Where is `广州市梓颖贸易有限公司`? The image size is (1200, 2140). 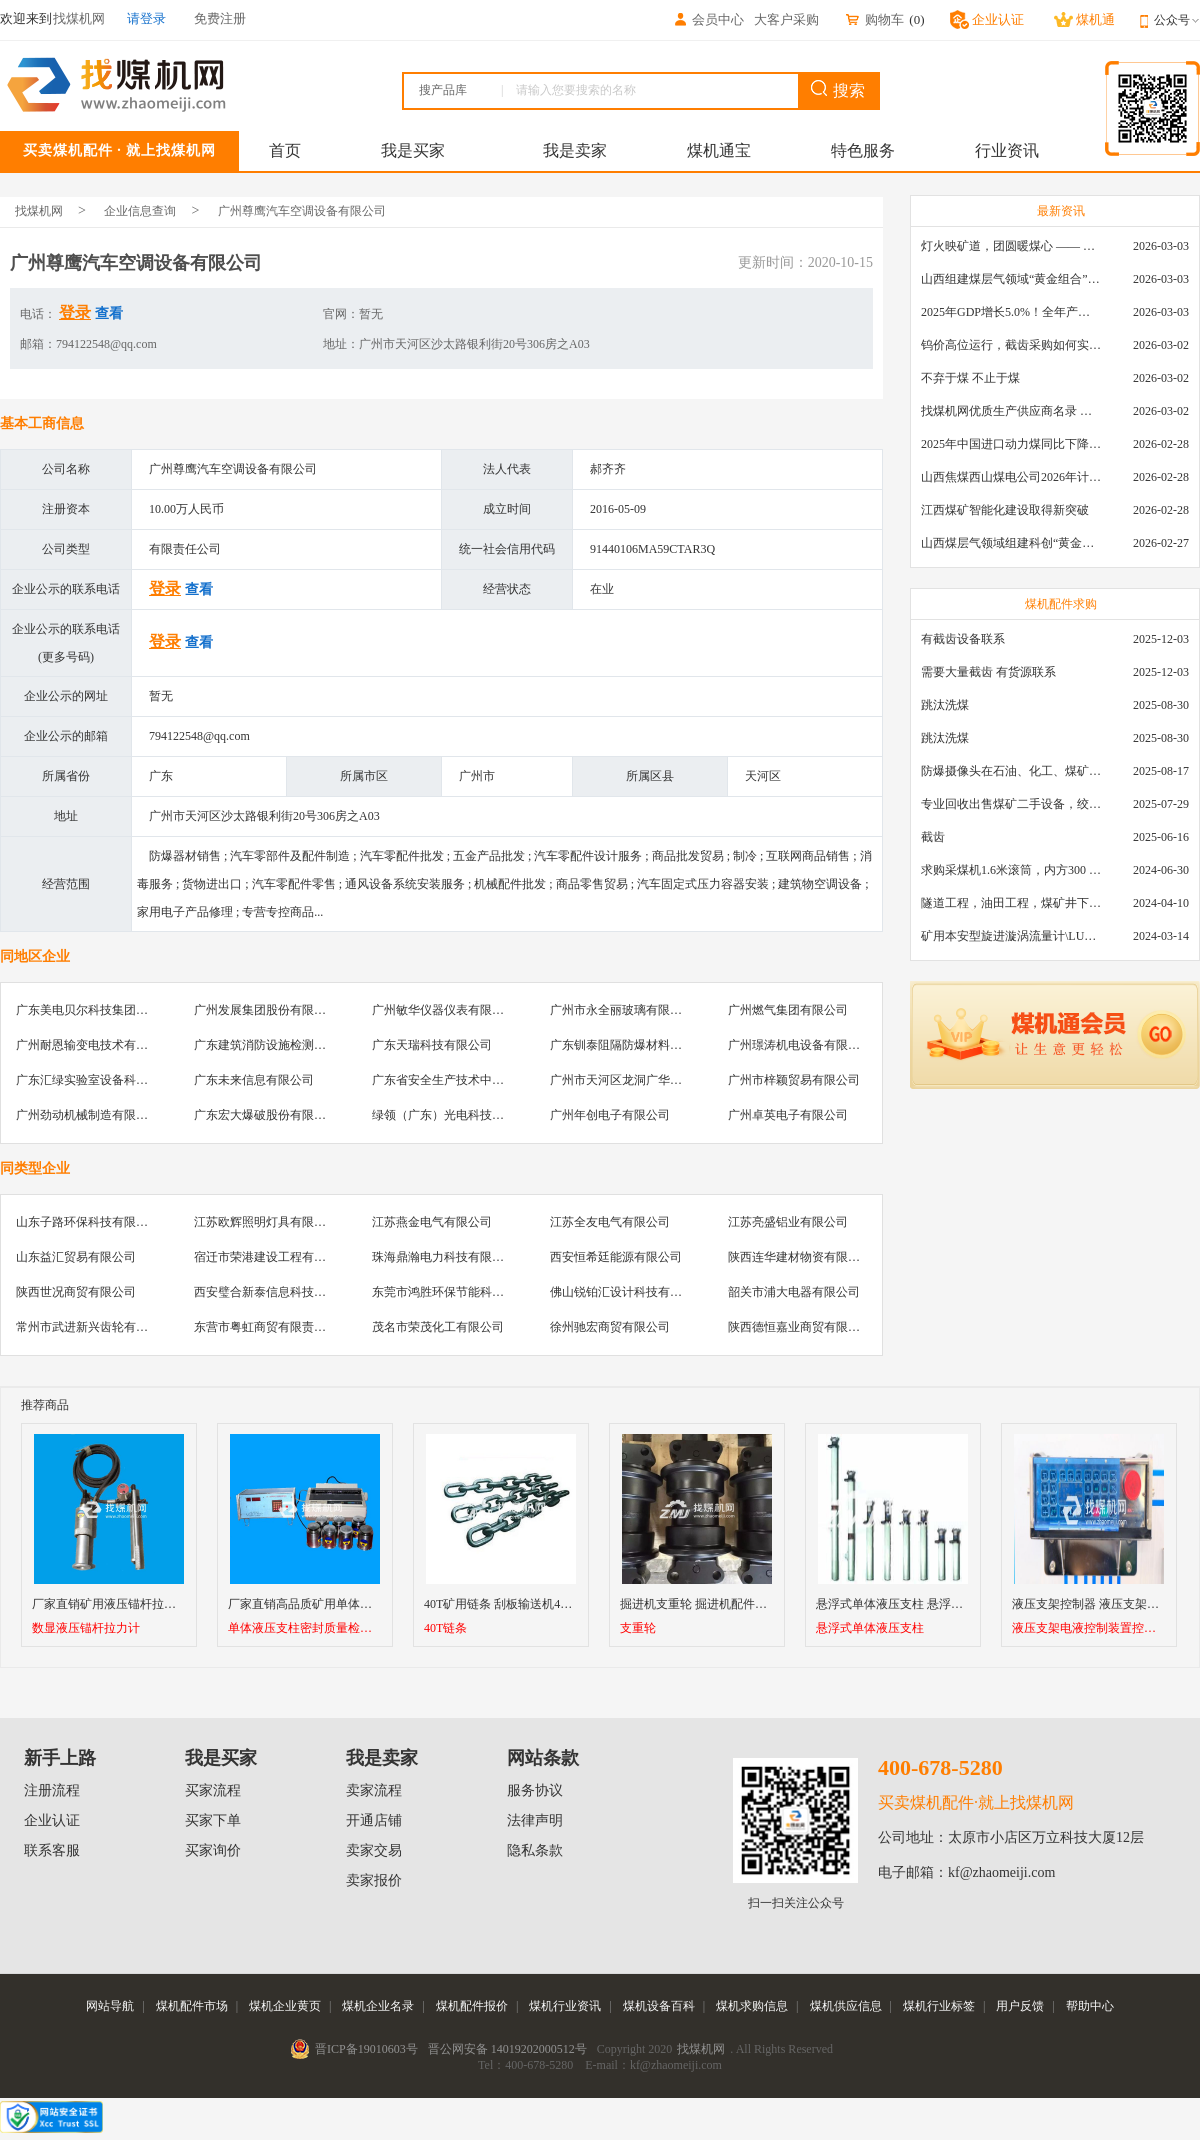 广州市梓颖贸易有限公司 is located at coordinates (794, 1080).